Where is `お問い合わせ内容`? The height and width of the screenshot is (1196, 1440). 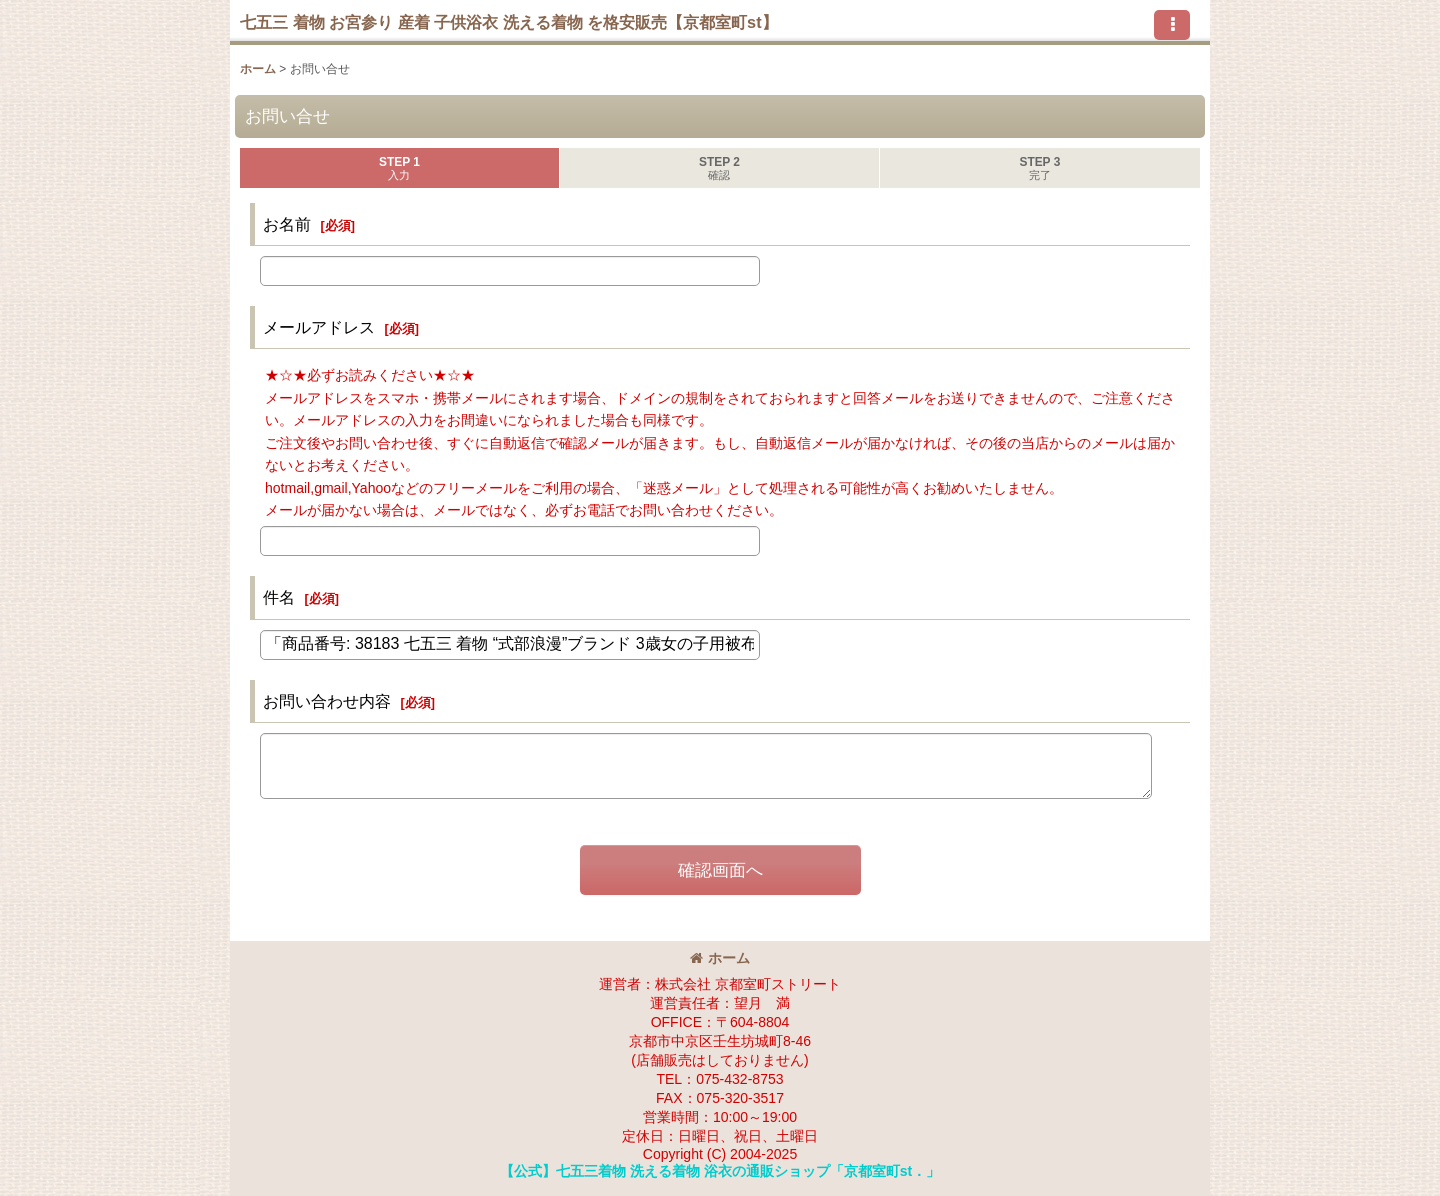
お問い合わせ内容 is located at coordinates (327, 701).